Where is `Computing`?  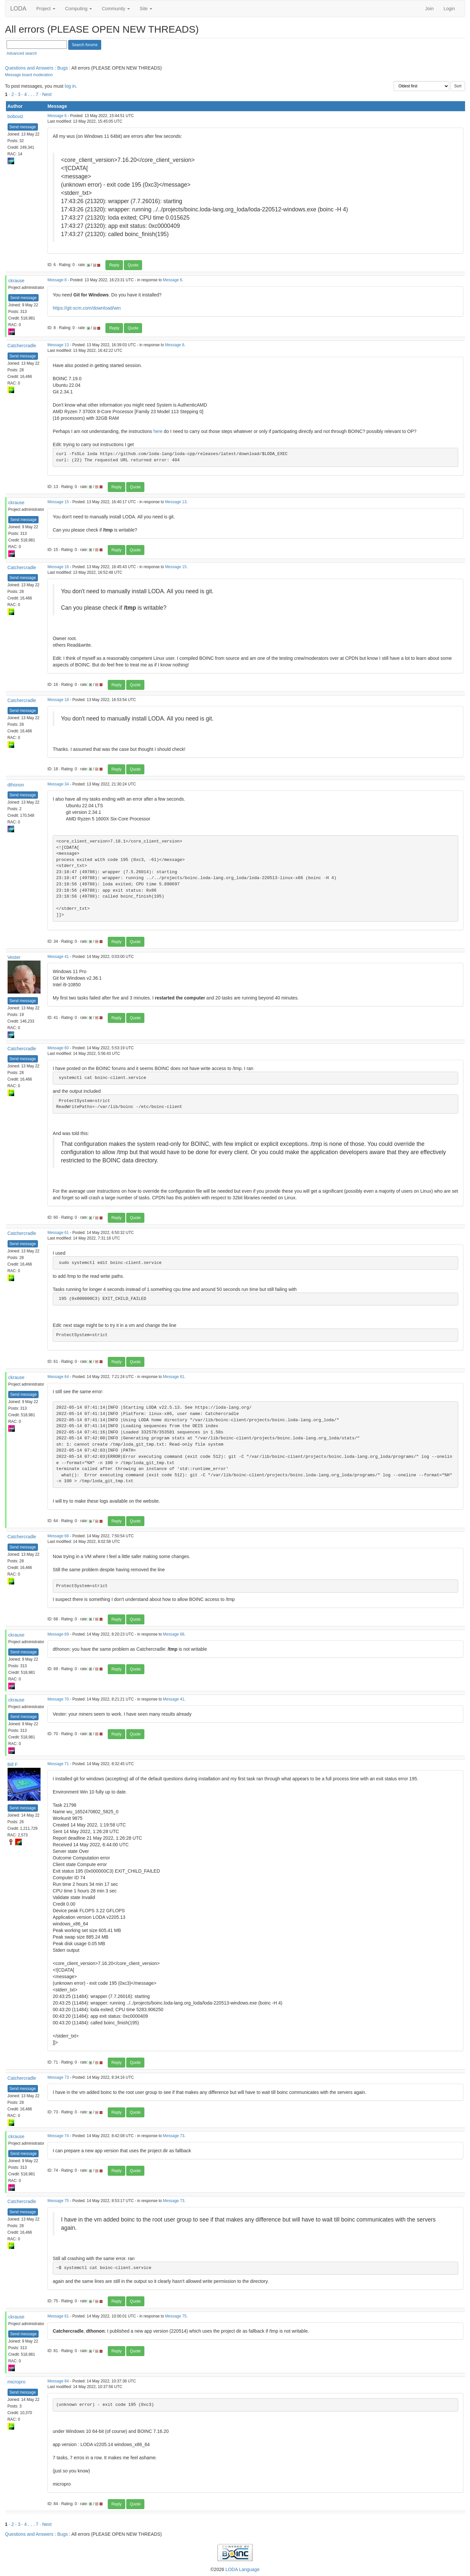
Computing is located at coordinates (78, 8).